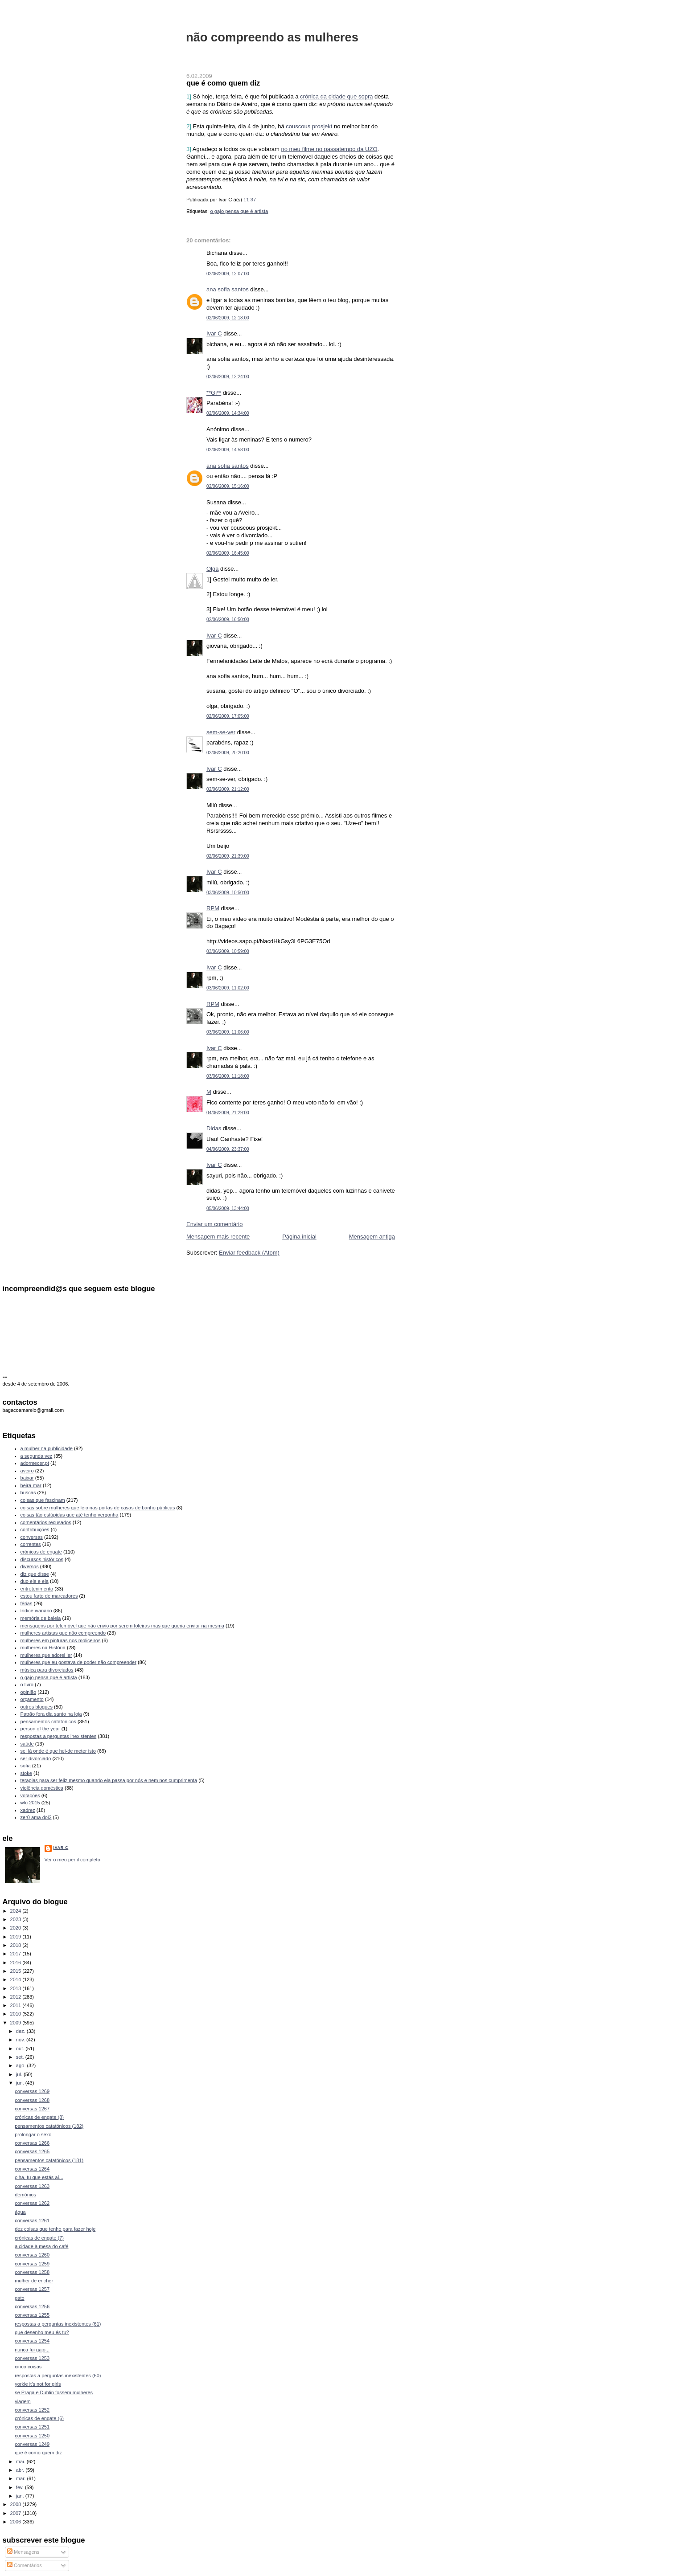 This screenshot has width=699, height=2576. What do you see at coordinates (27, 1743) in the screenshot?
I see `saúde` at bounding box center [27, 1743].